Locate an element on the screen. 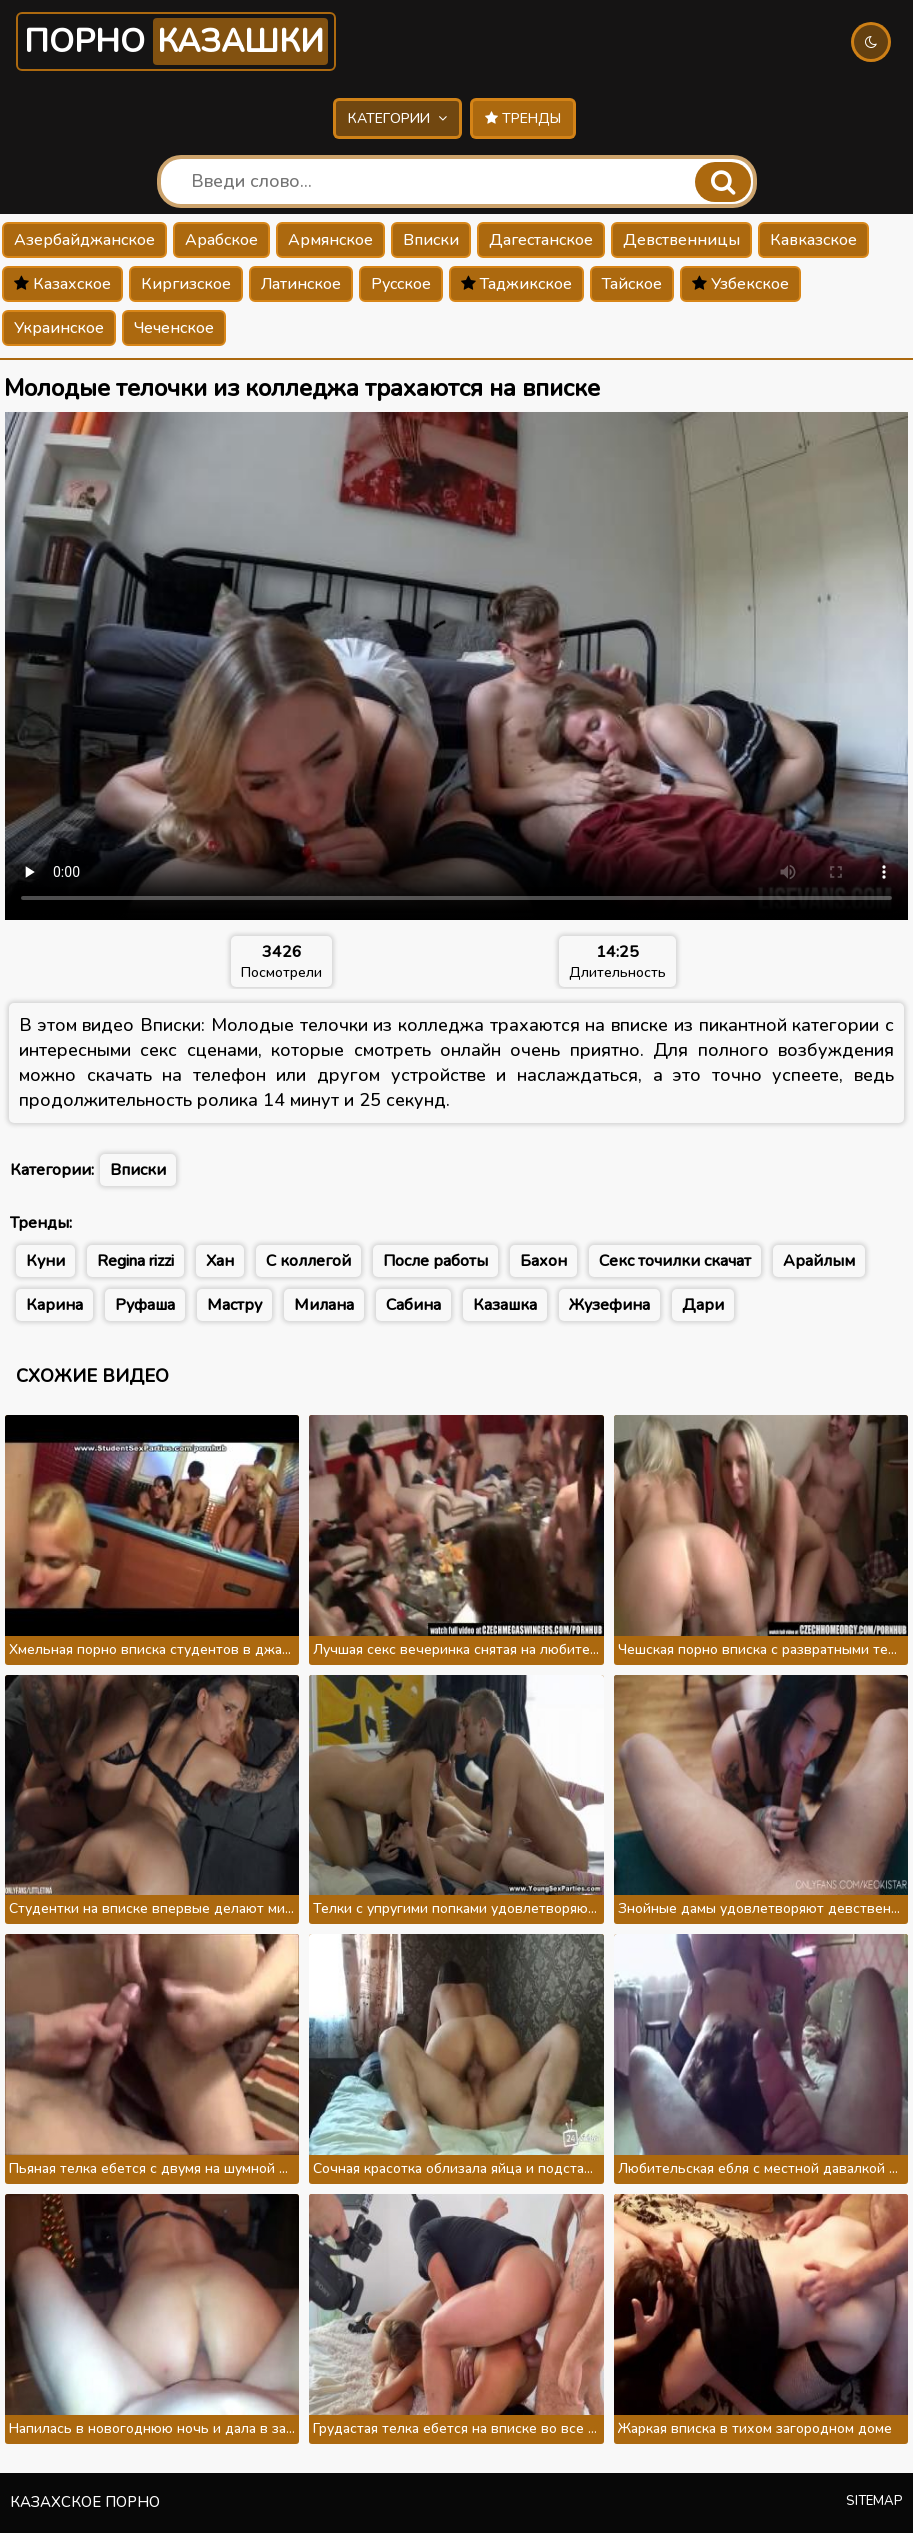  Таджикское is located at coordinates (516, 284).